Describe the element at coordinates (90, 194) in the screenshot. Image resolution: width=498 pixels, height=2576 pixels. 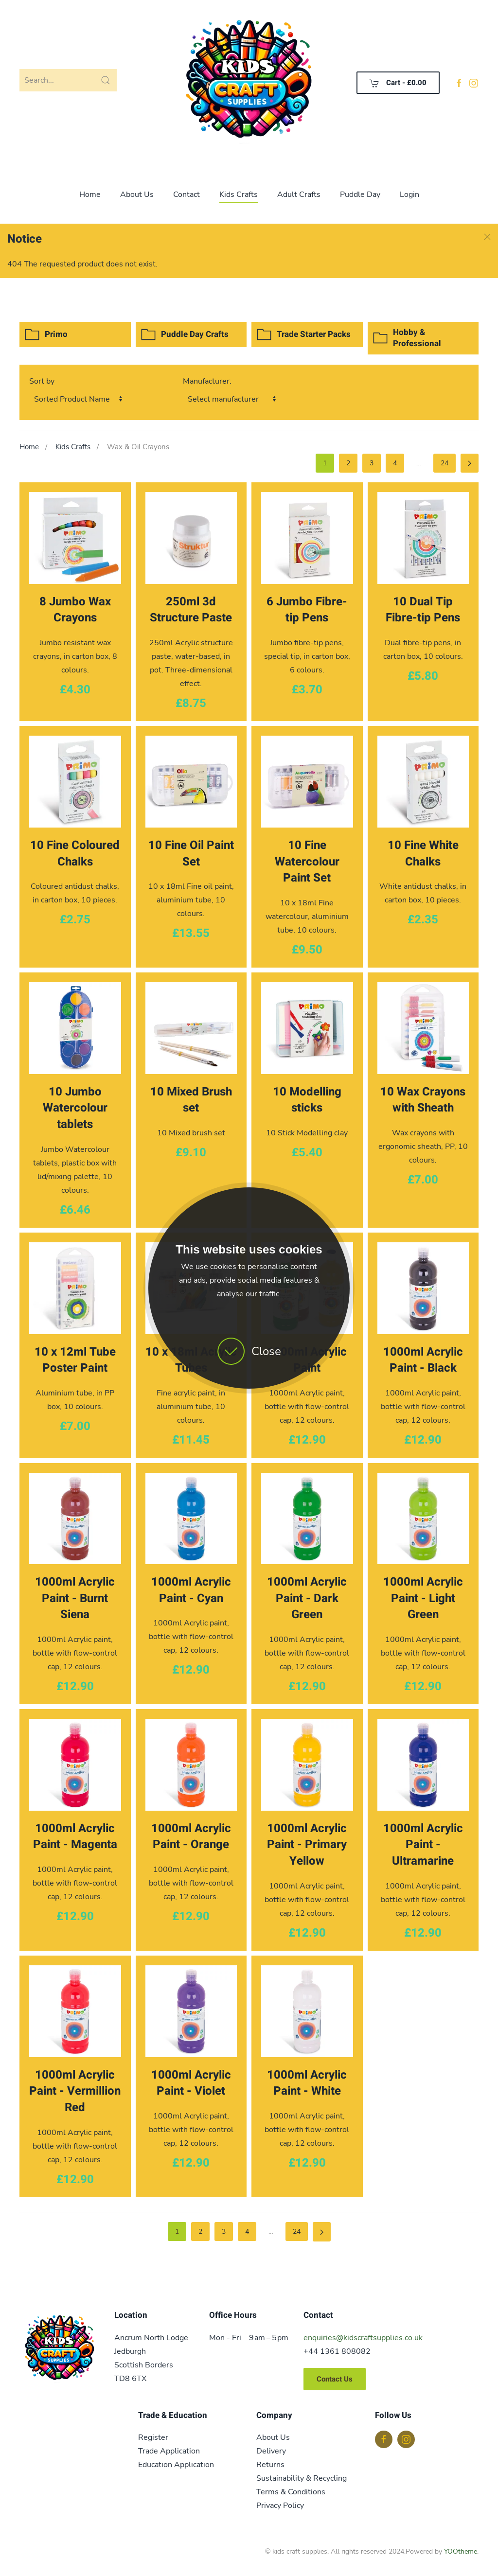
I see `Home` at that location.